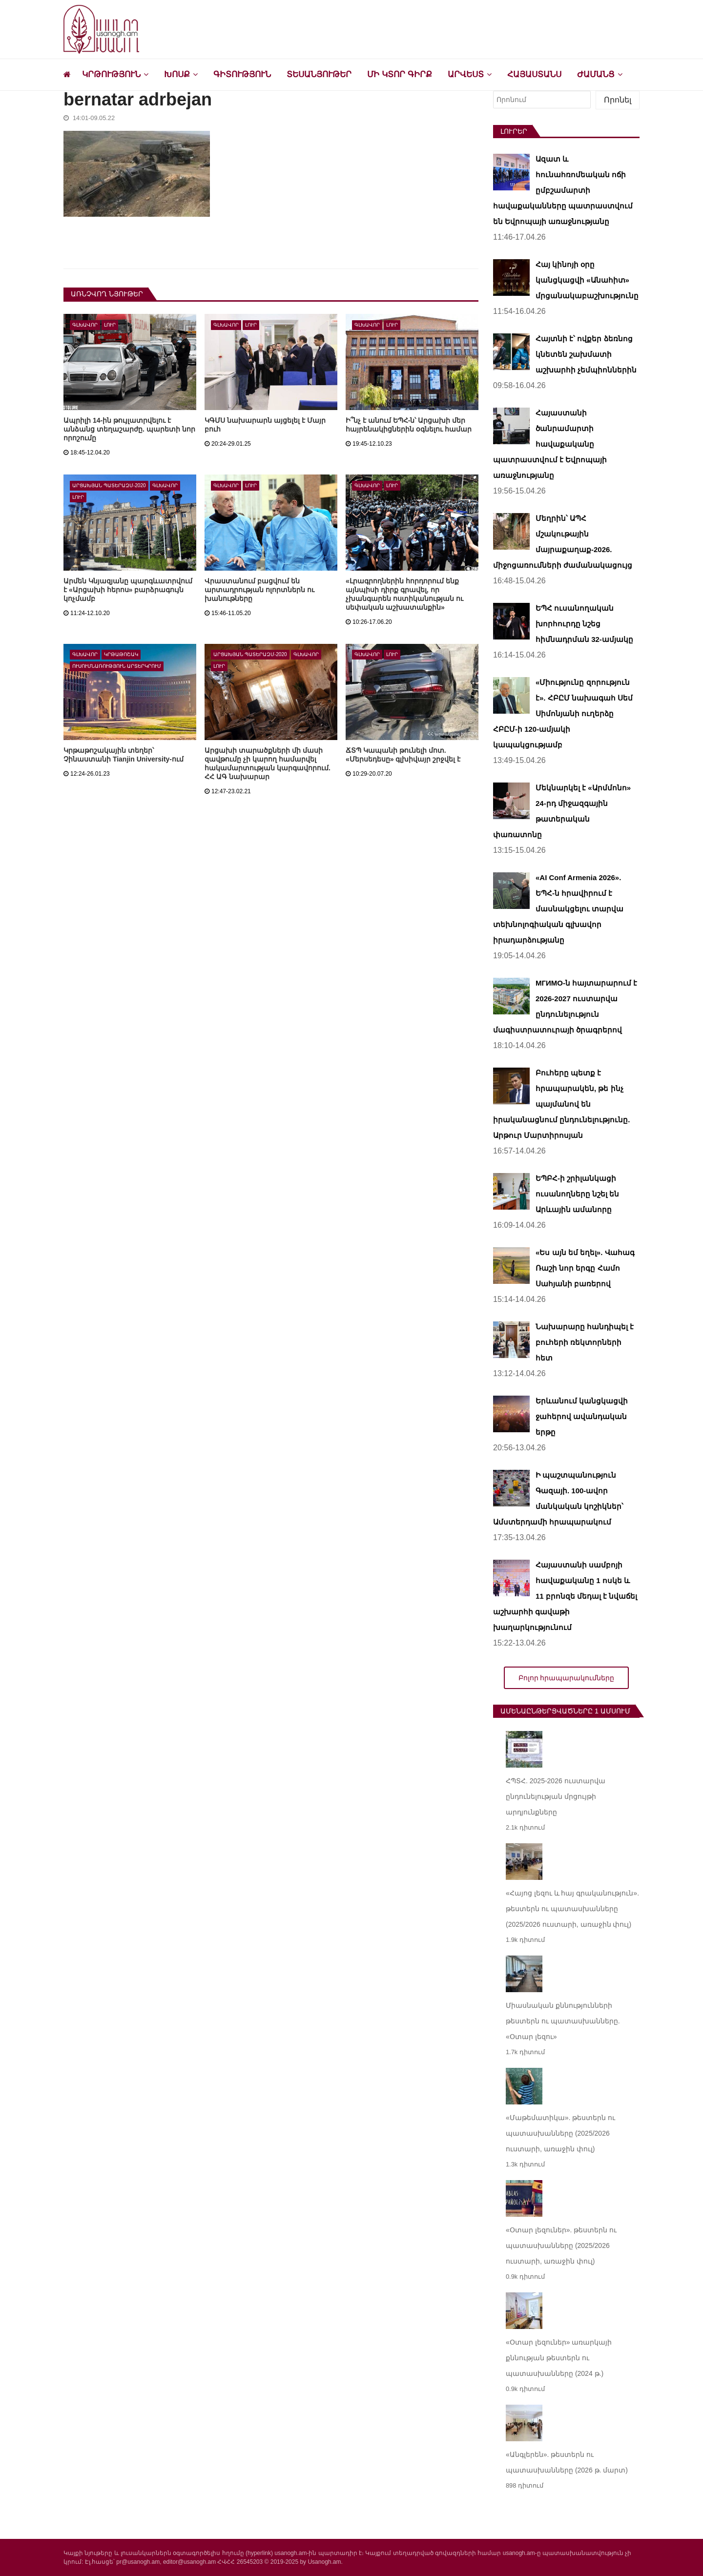  Describe the element at coordinates (534, 74) in the screenshot. I see `Հայաստանս` at that location.